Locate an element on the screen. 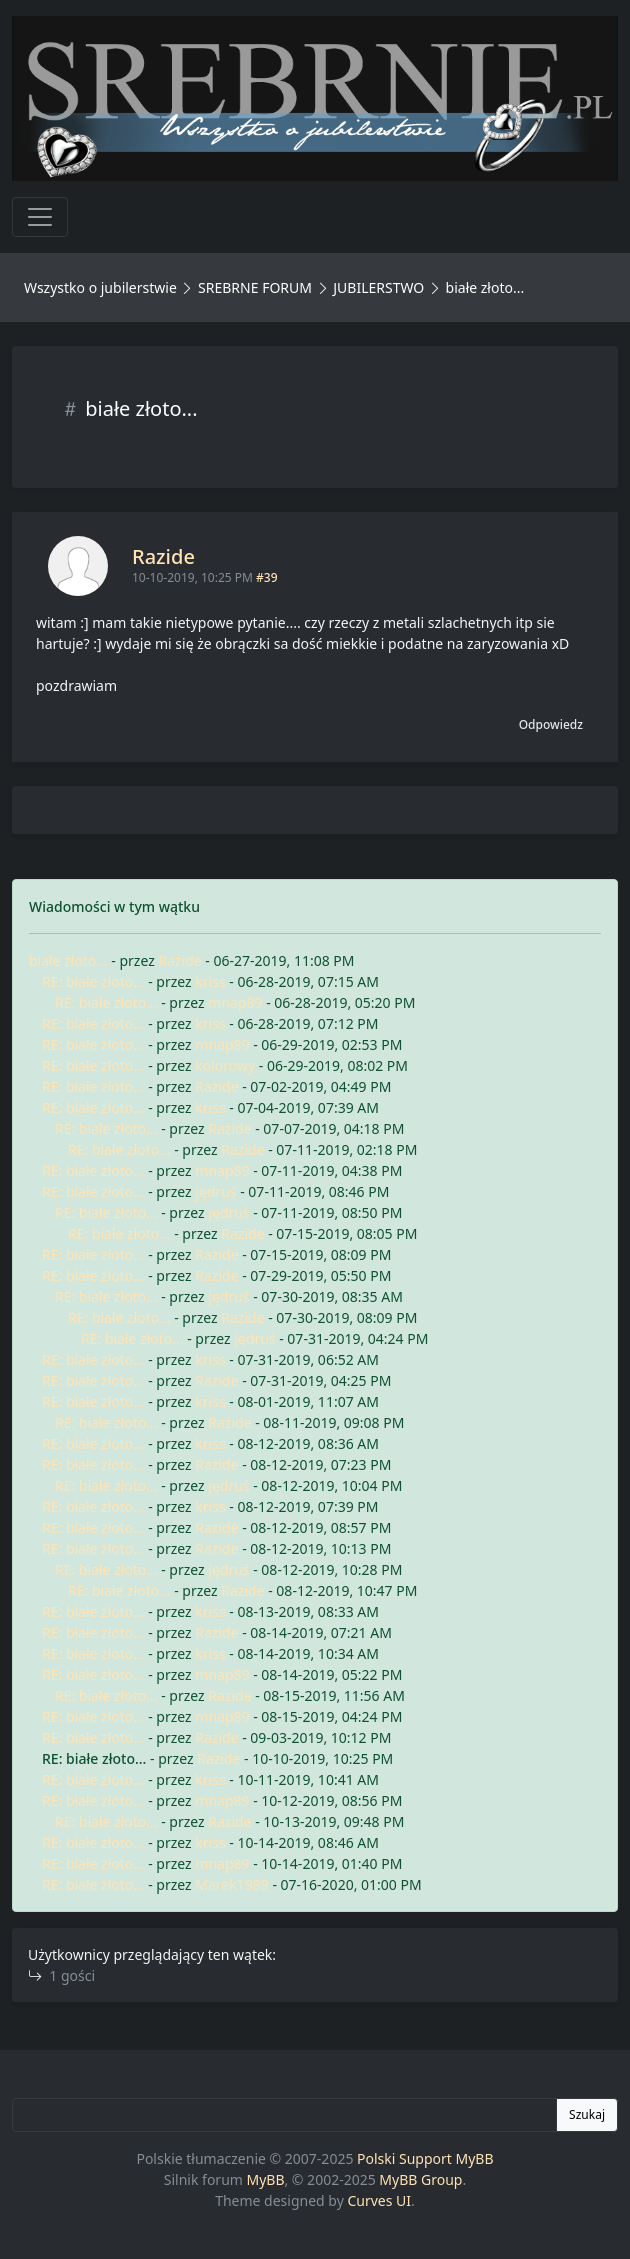  MyBB is located at coordinates (266, 2179).